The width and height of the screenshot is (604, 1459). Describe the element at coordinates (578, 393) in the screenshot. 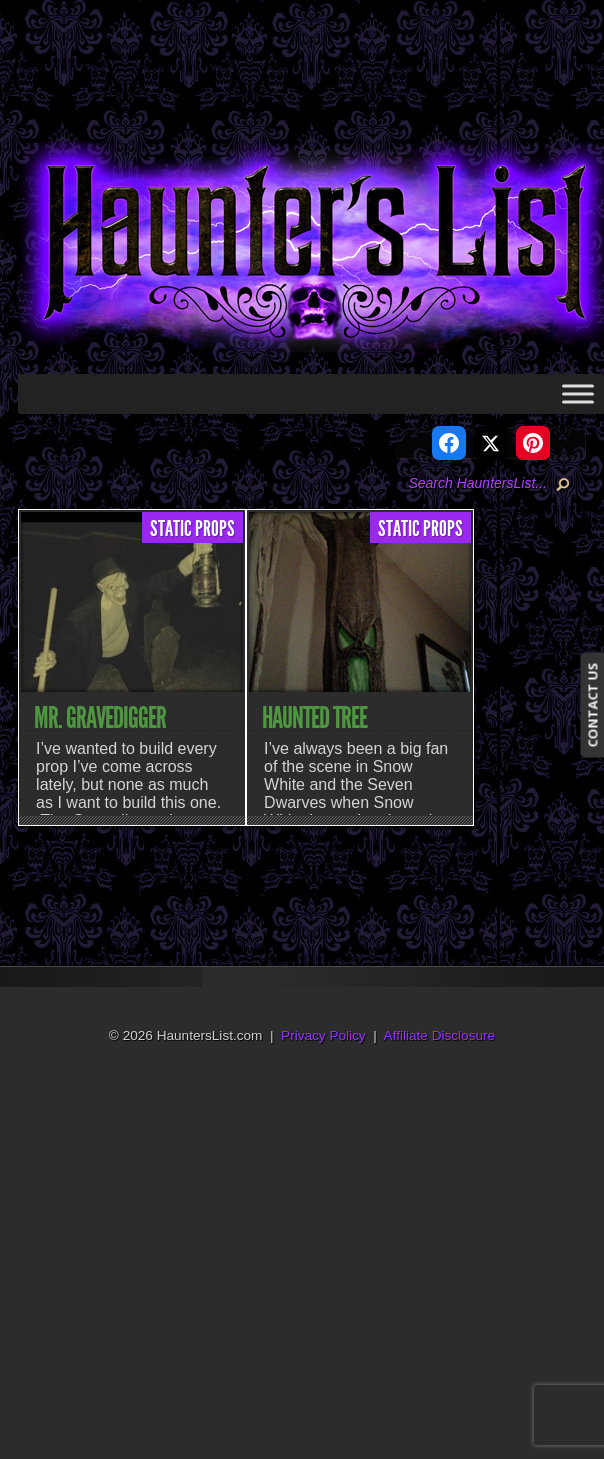

I see `[Toggle Menu]` at that location.